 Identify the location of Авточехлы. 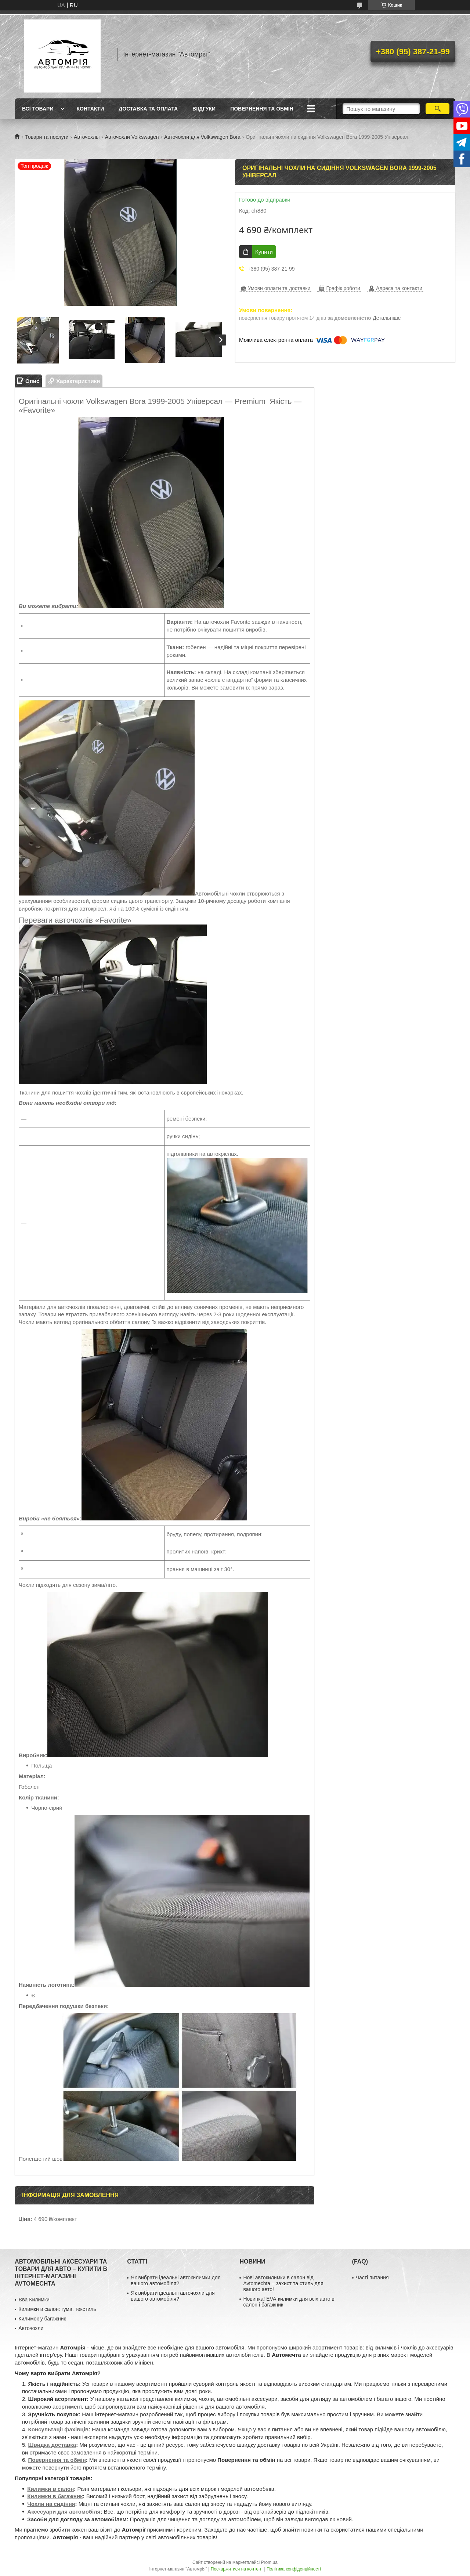
(87, 137).